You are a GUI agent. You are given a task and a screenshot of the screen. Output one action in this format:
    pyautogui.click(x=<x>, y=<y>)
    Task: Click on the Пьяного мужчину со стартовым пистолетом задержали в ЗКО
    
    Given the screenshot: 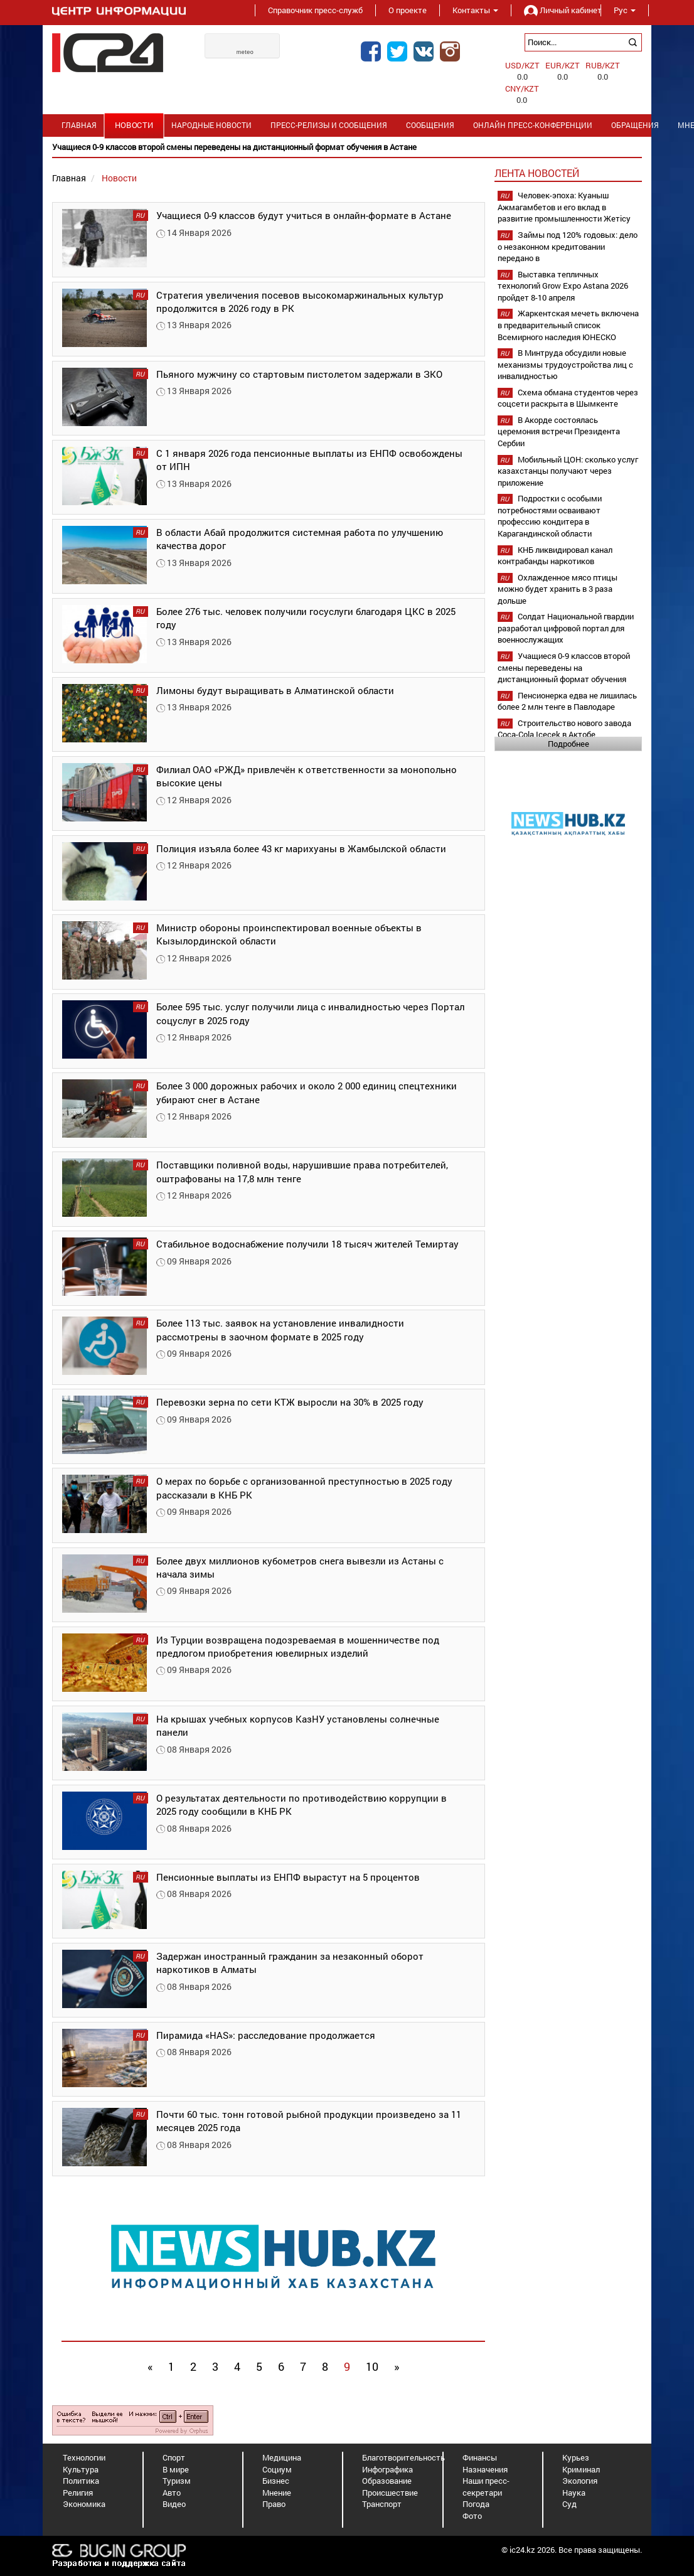 What is the action you would take?
    pyautogui.click(x=299, y=374)
    